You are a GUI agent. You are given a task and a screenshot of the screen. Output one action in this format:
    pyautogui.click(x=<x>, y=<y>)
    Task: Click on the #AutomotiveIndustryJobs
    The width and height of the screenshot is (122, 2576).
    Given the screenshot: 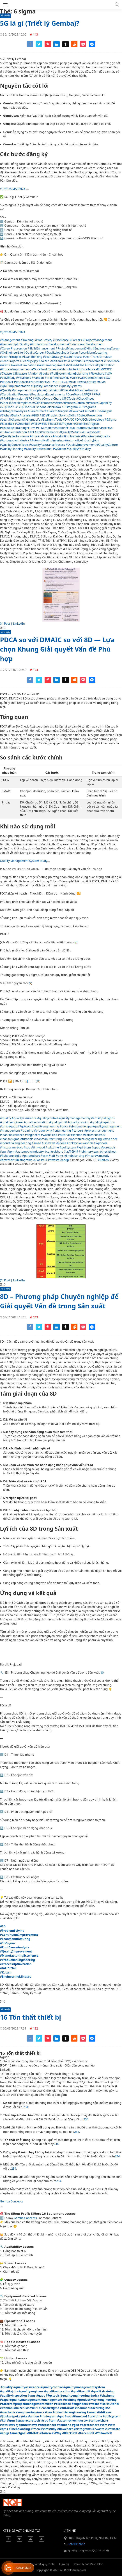 What is the action you would take?
    pyautogui.click(x=81, y=440)
    